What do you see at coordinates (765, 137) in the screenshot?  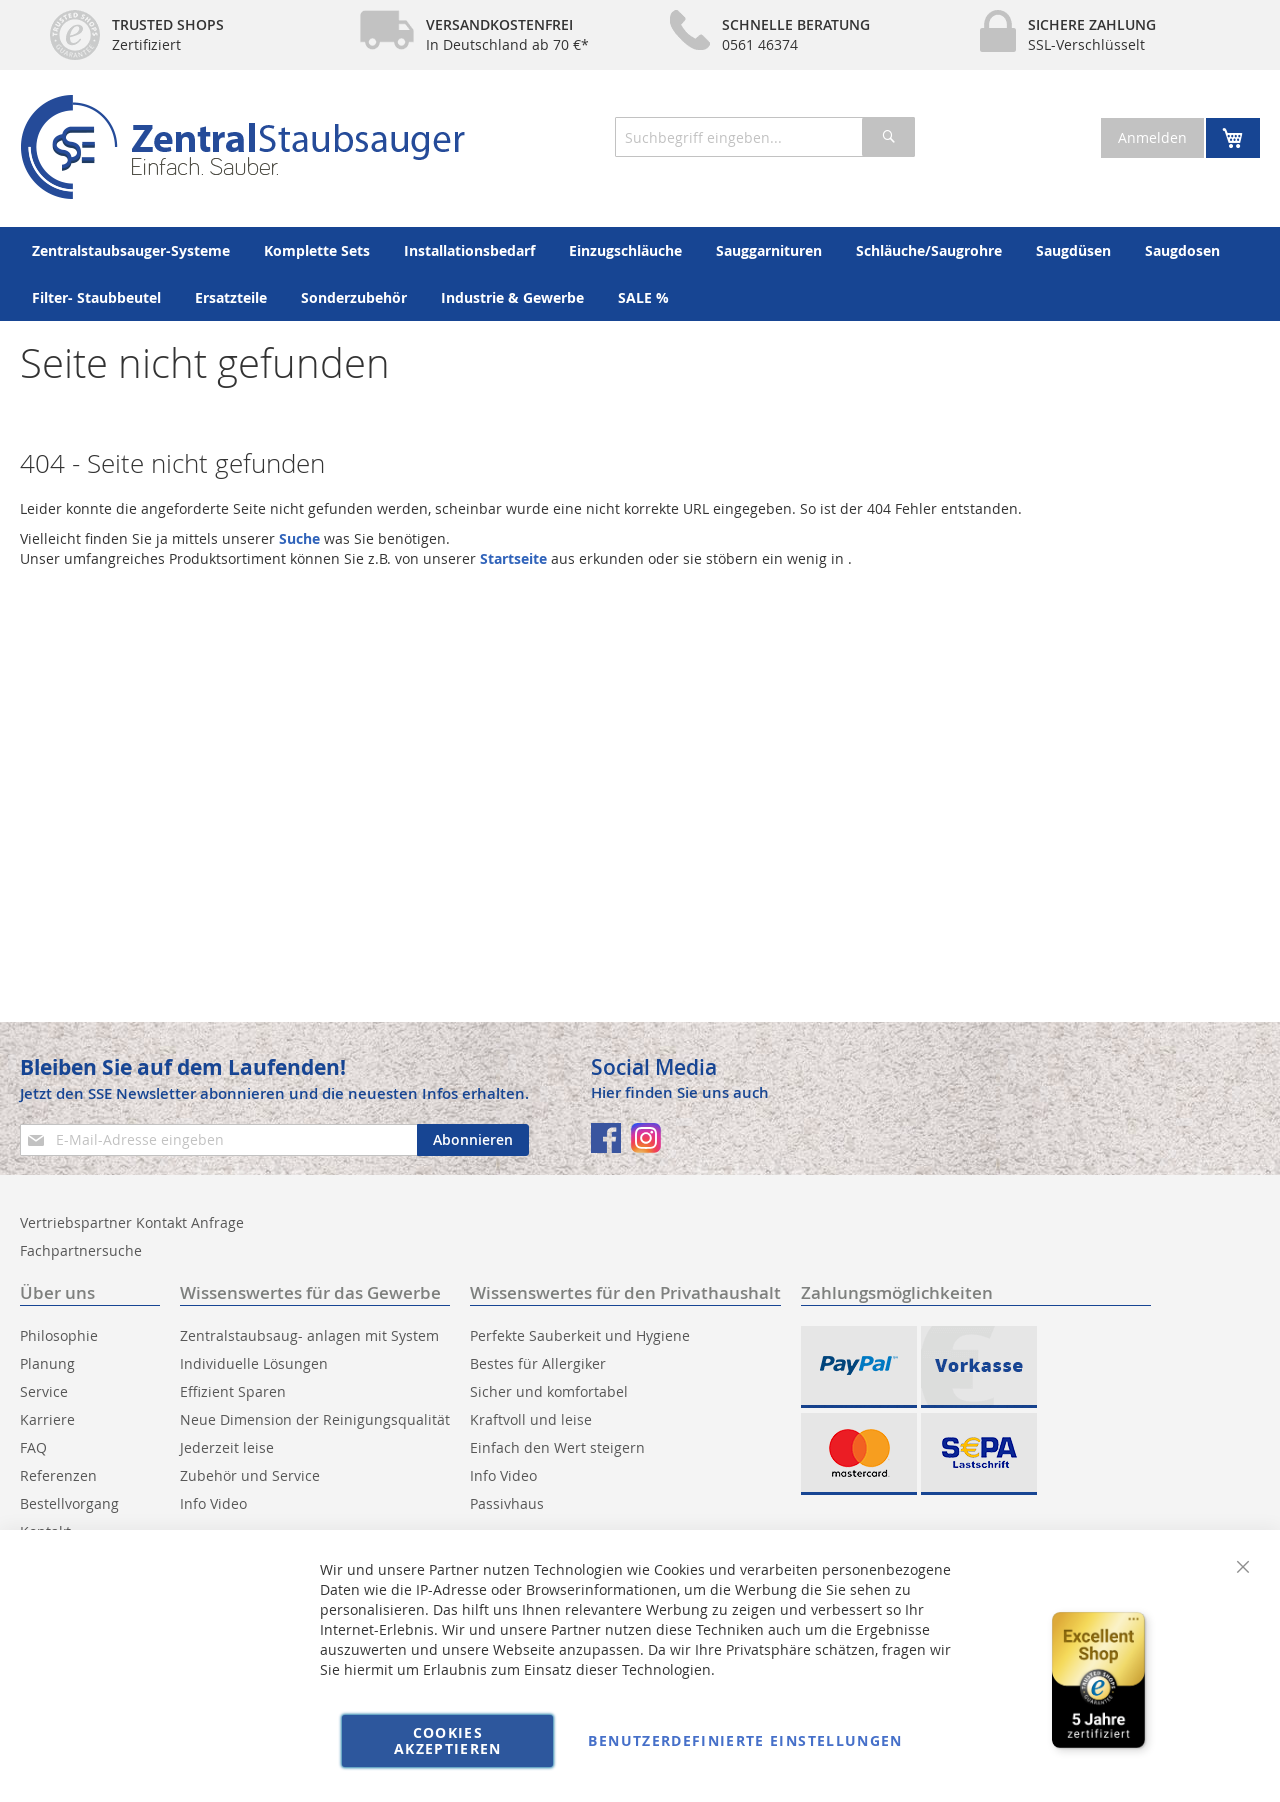 I see `[combobox]` at bounding box center [765, 137].